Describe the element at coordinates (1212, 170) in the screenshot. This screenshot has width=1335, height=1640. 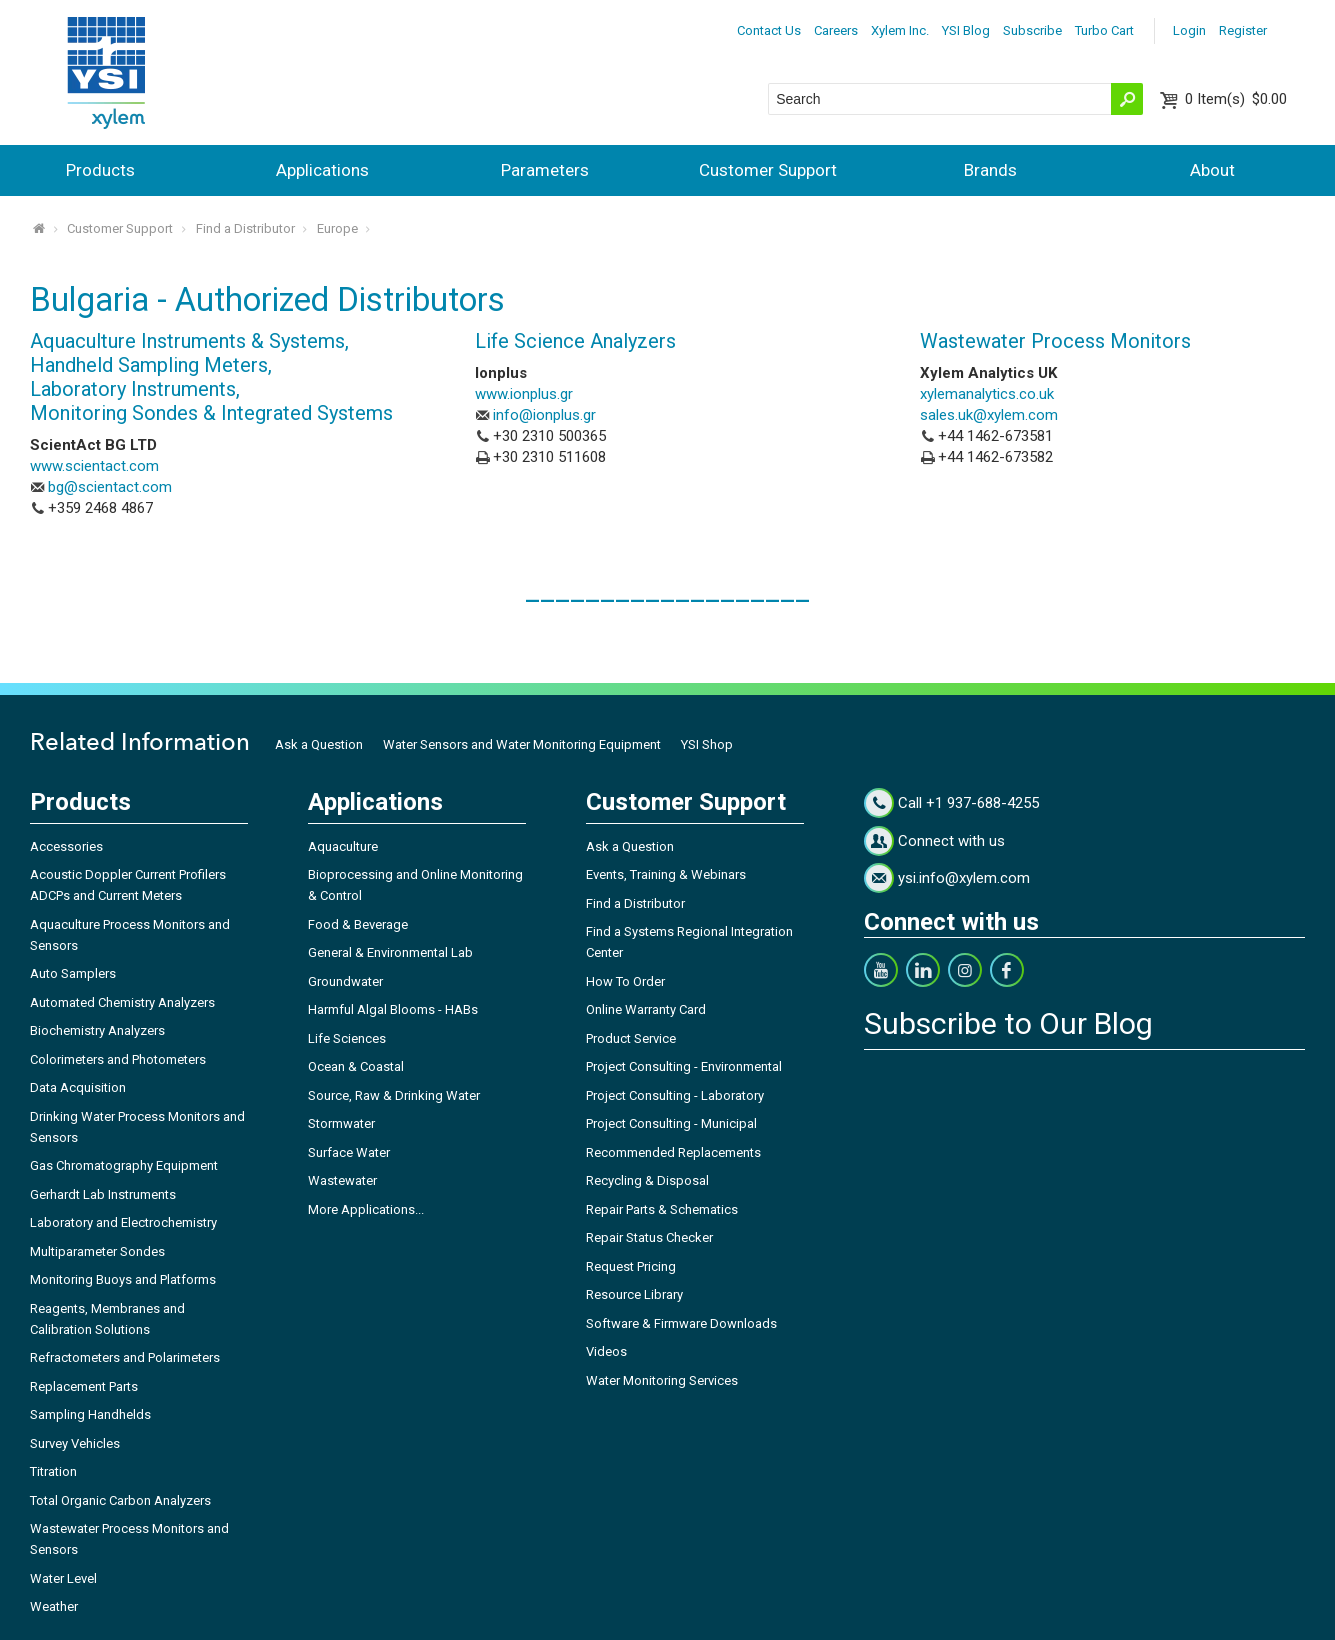
I see `About` at that location.